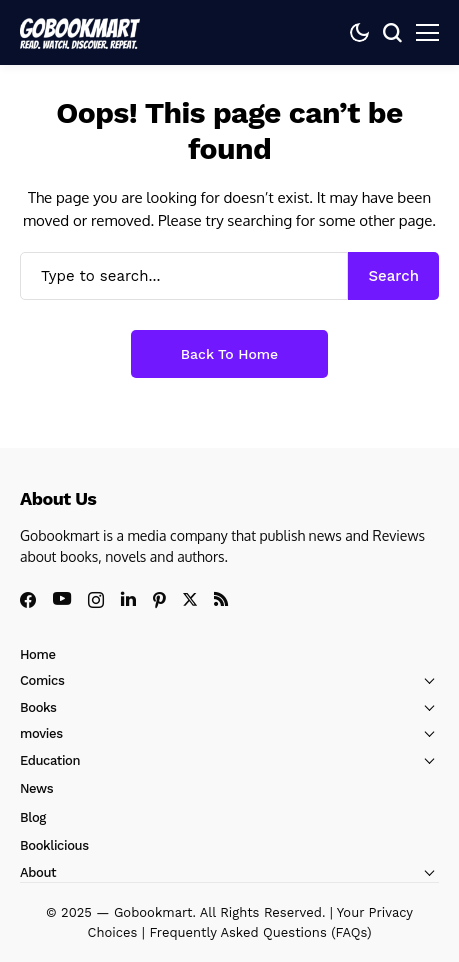  Describe the element at coordinates (38, 654) in the screenshot. I see `Home` at that location.